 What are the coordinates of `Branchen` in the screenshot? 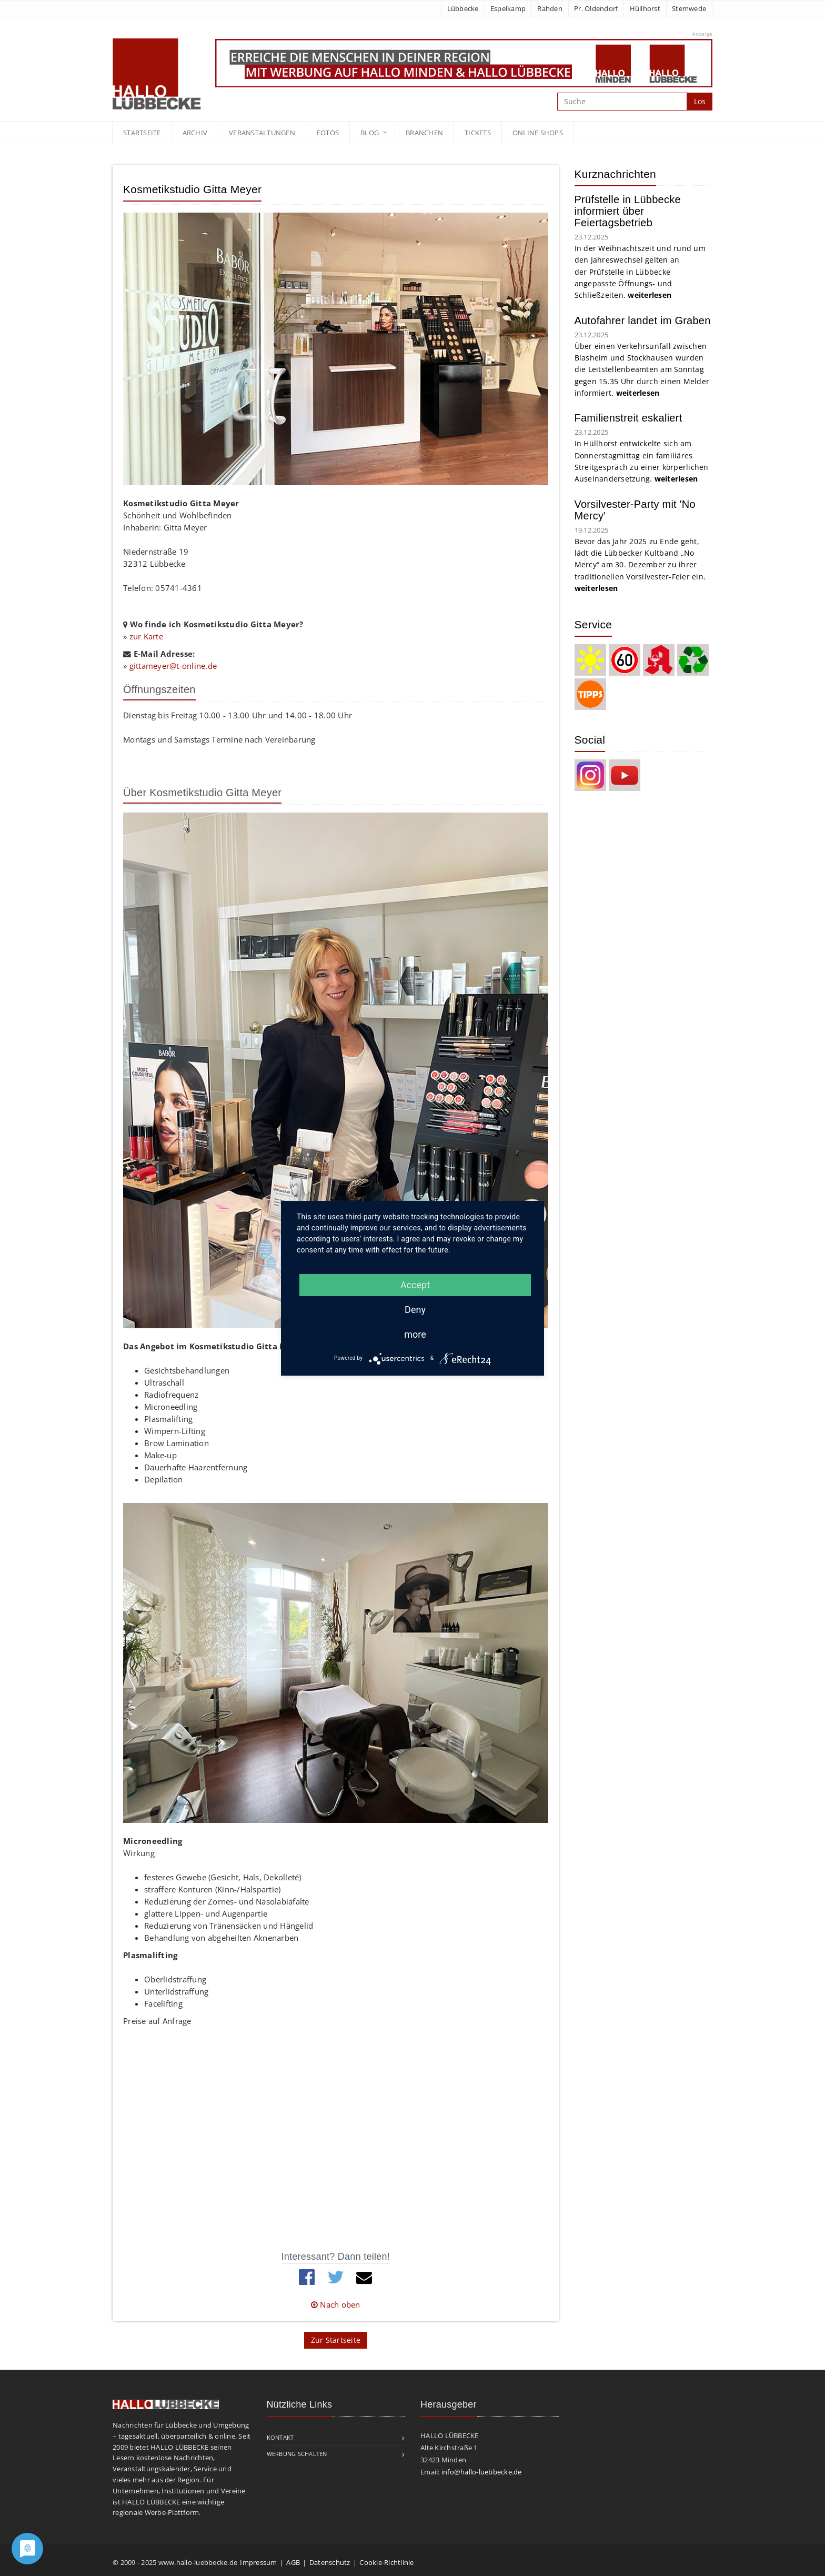 It's located at (424, 132).